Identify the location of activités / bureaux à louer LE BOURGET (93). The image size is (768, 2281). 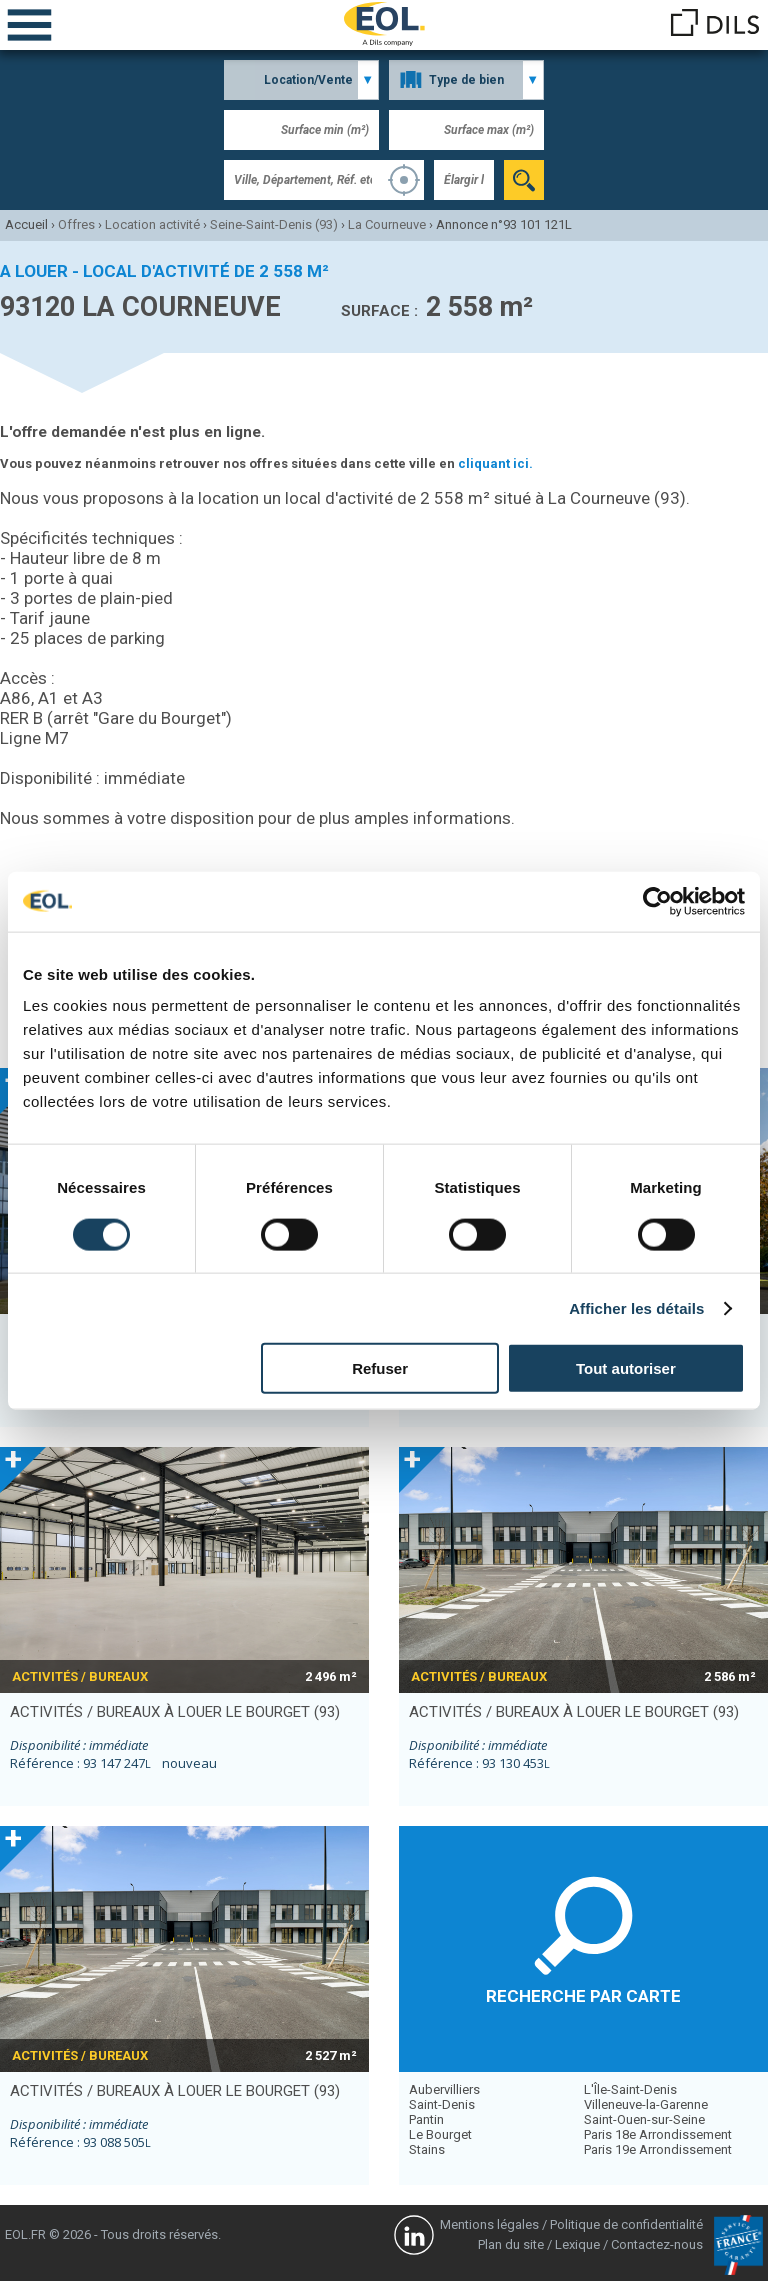
(175, 1712).